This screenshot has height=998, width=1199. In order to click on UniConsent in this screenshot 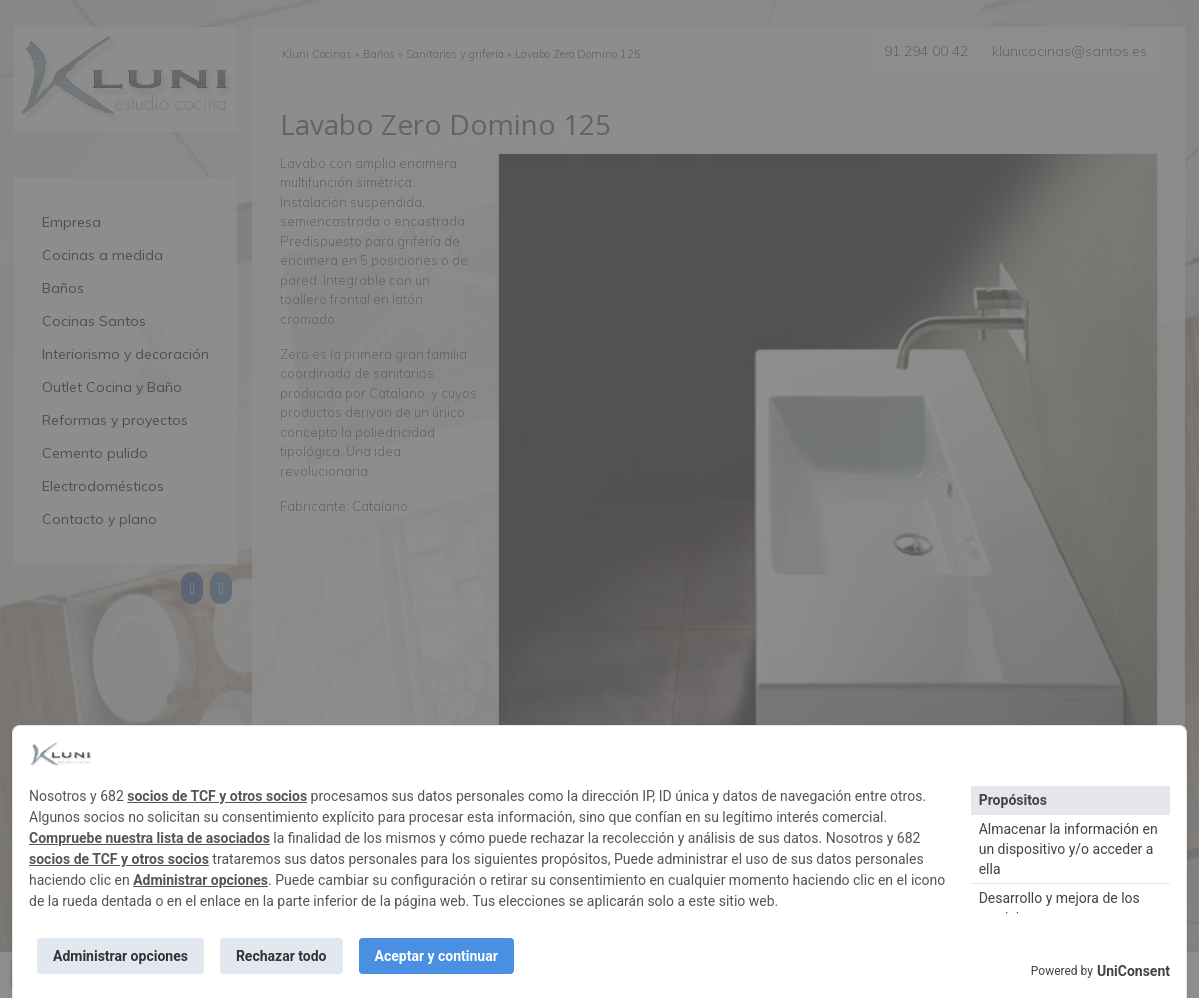, I will do `click(1133, 971)`.